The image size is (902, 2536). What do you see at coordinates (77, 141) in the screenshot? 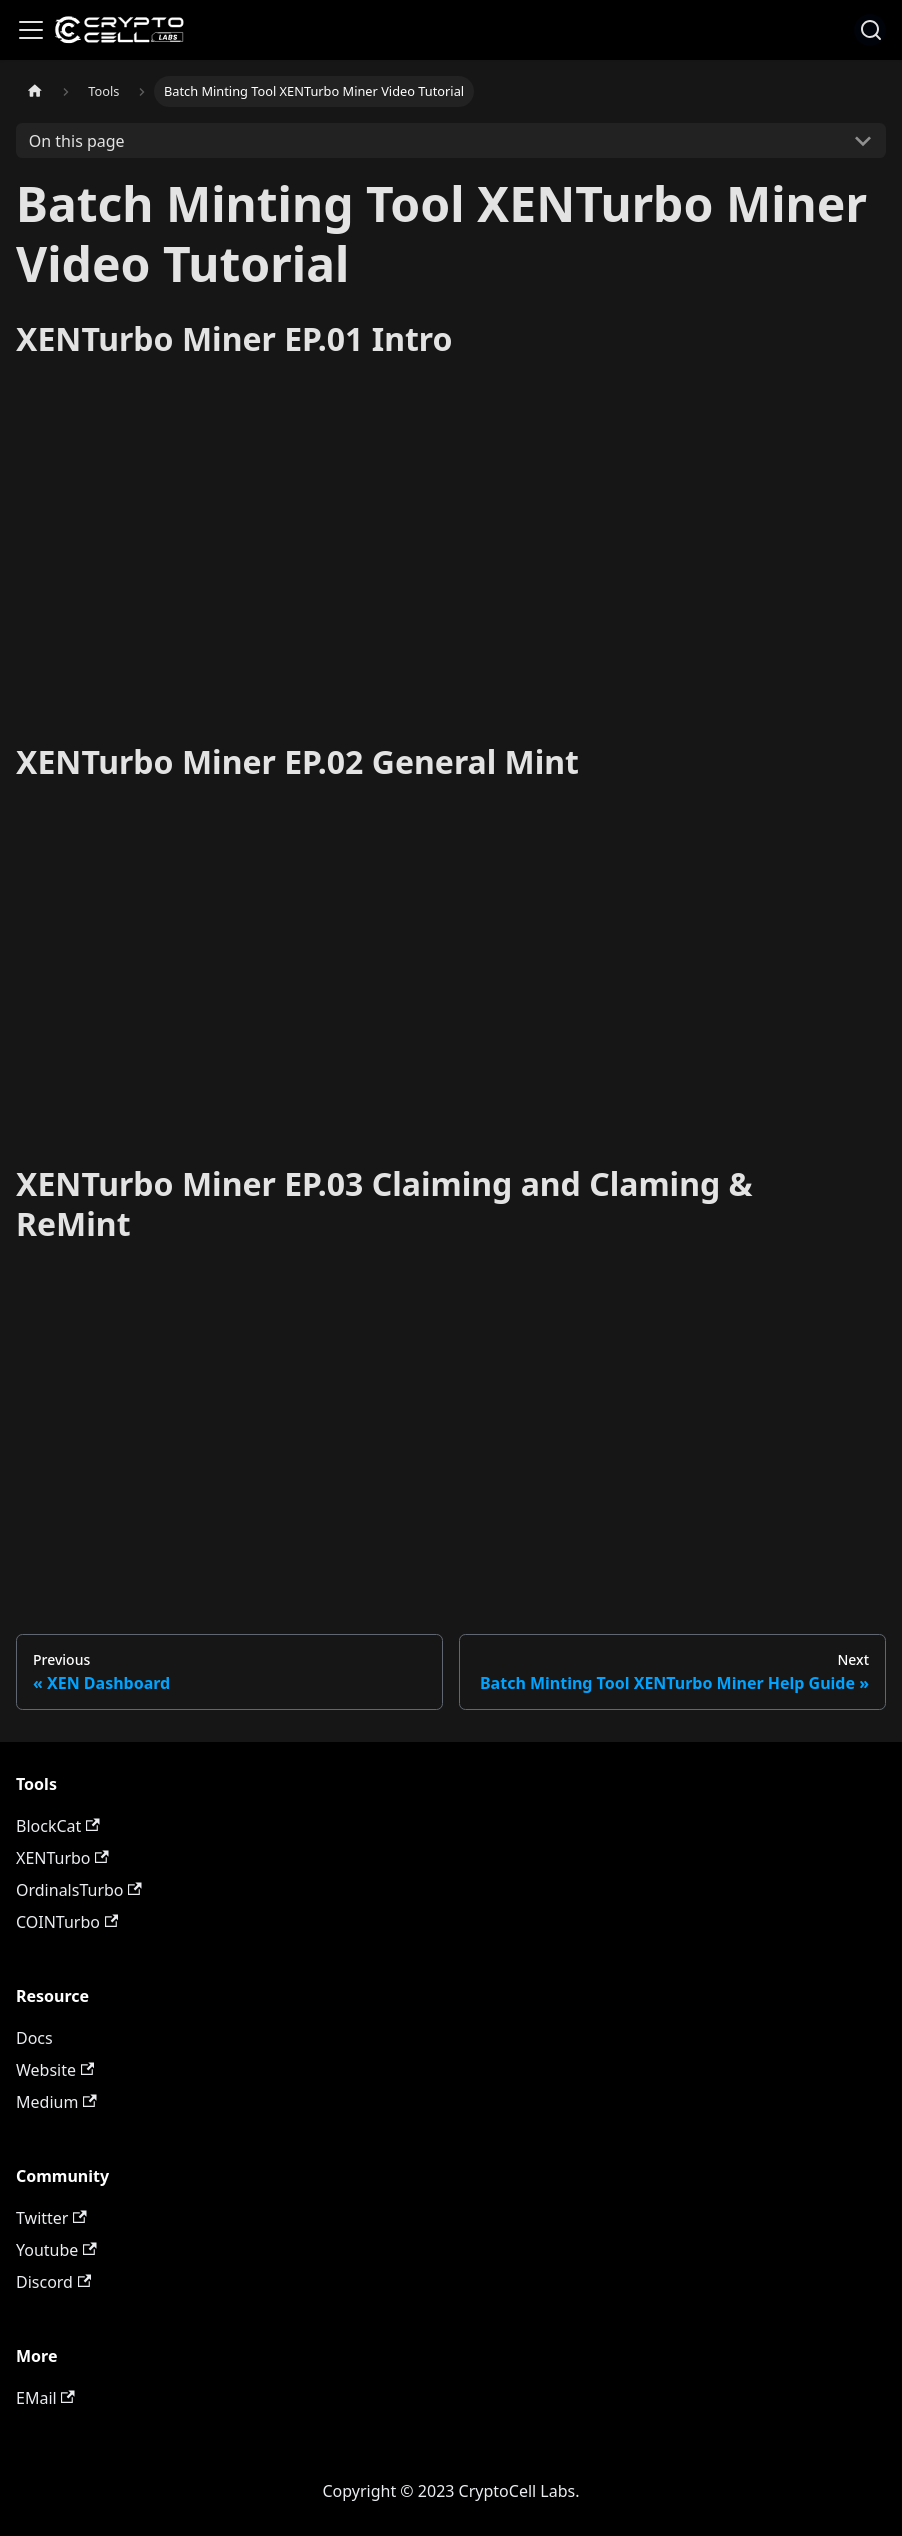
I see `On this page` at bounding box center [77, 141].